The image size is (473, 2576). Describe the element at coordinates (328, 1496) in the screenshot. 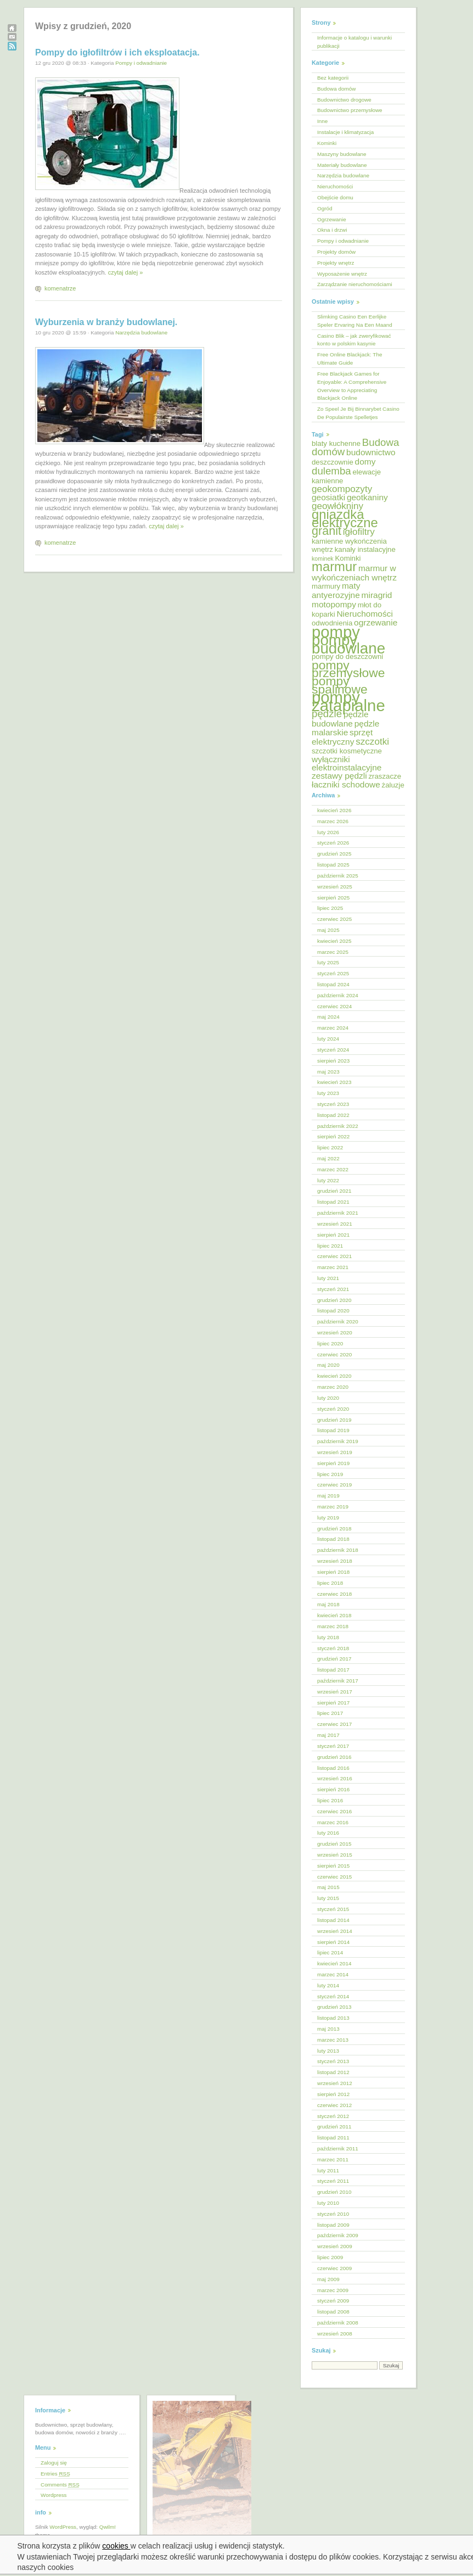

I see `maj 2019` at that location.